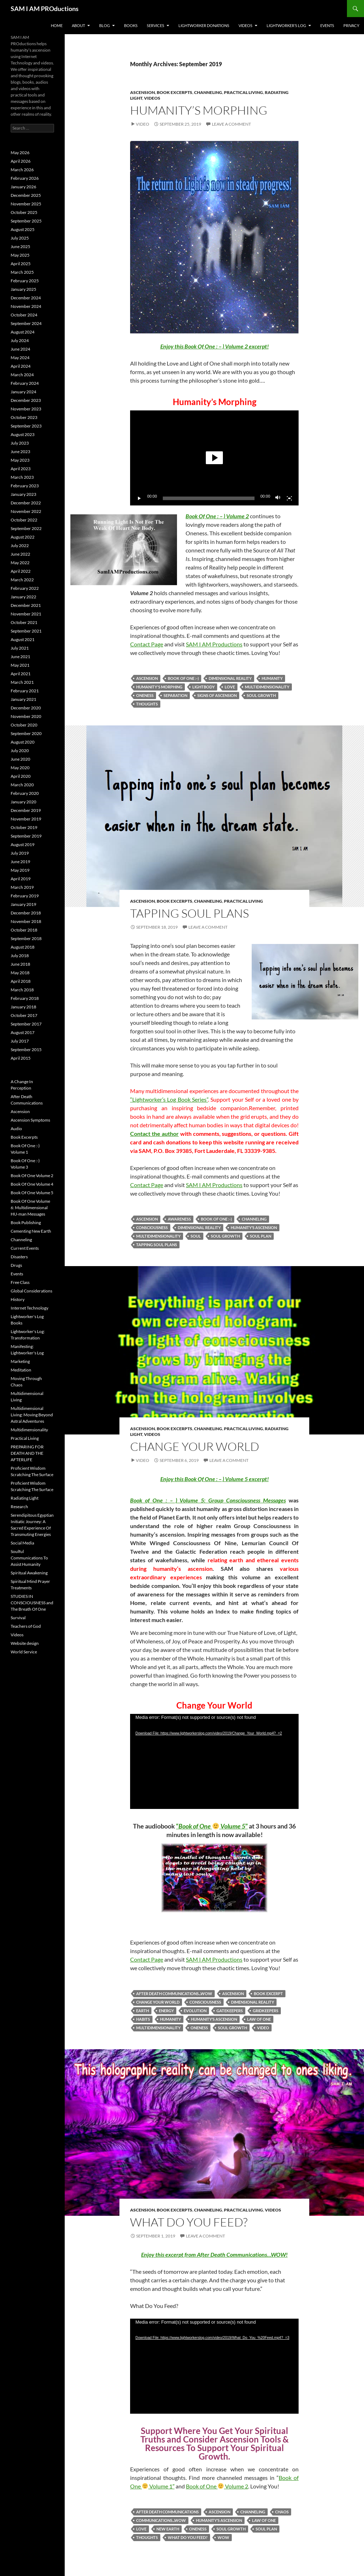  What do you see at coordinates (18, 1299) in the screenshot?
I see `History` at bounding box center [18, 1299].